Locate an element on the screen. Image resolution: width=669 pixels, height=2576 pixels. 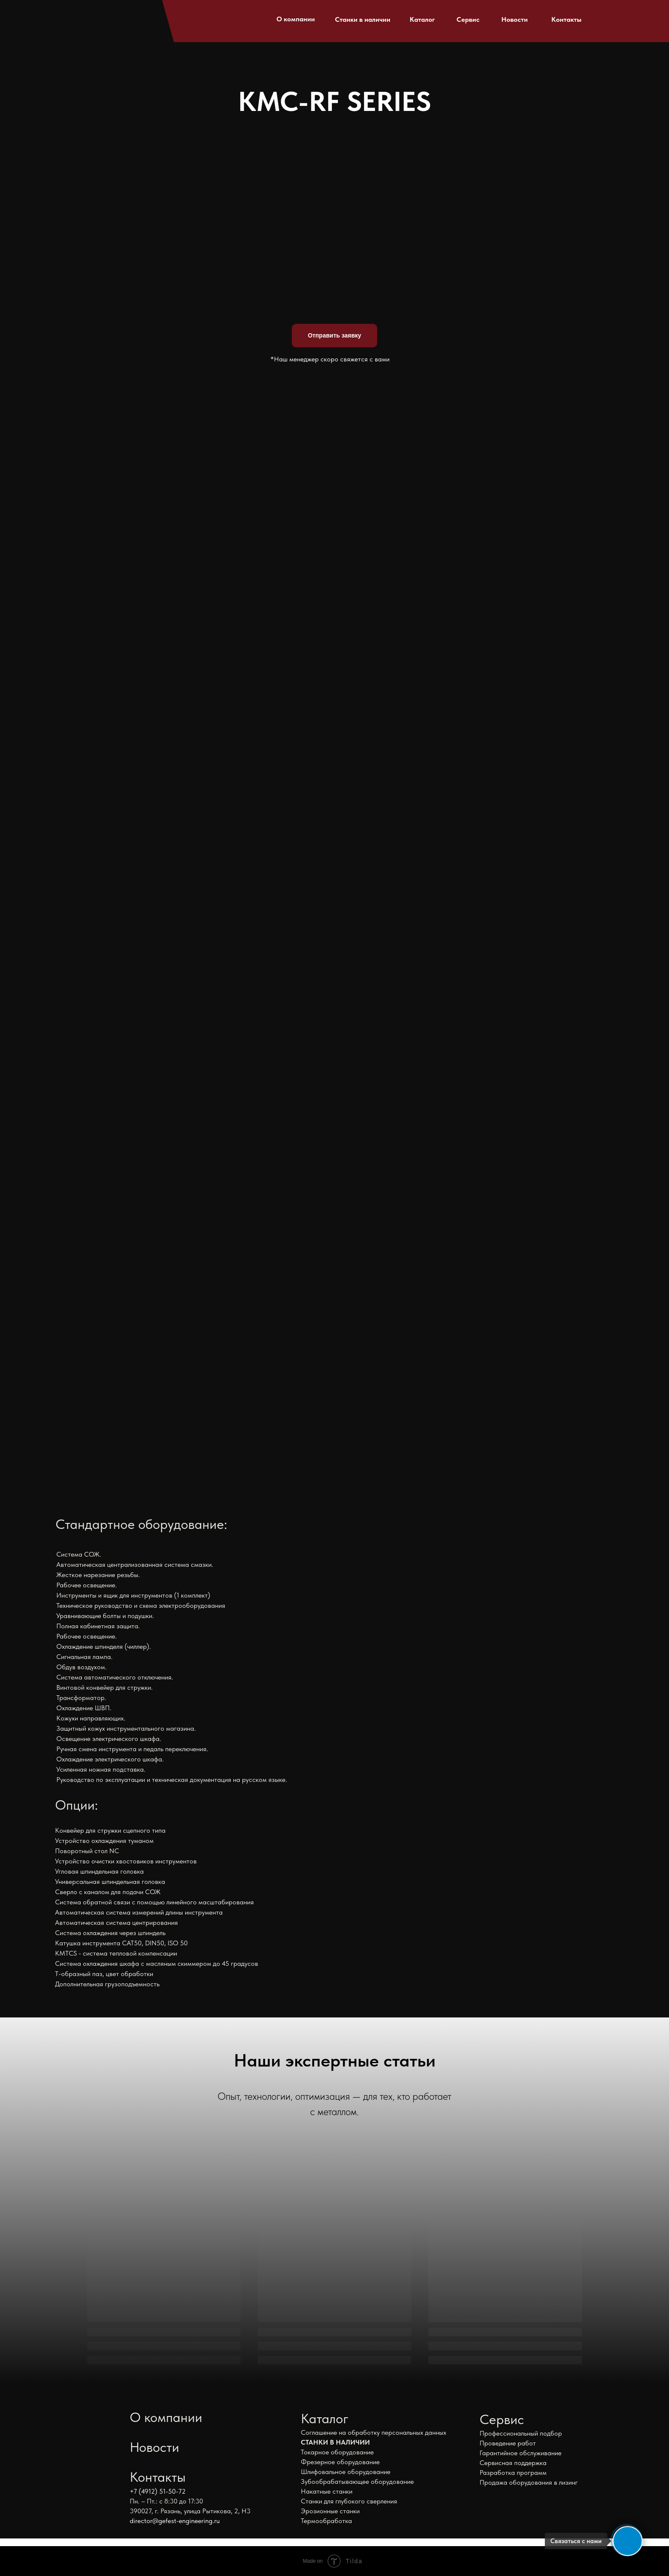
Станки для глубокого сверления is located at coordinates (349, 2501).